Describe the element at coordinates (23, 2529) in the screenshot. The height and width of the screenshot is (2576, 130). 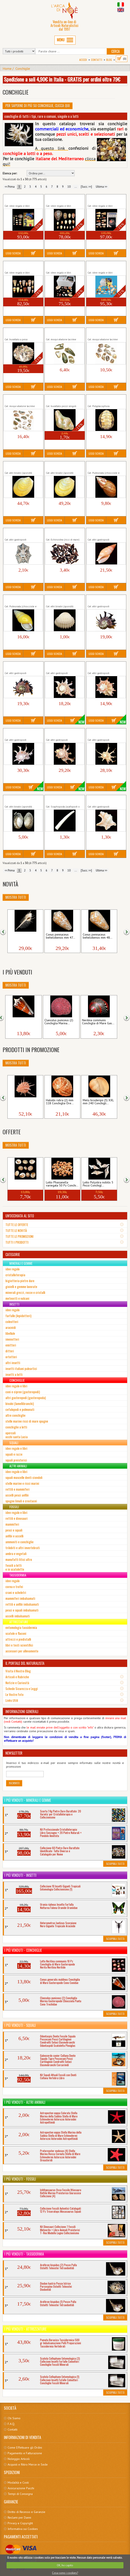
I see `Informativa sui Cookies` at that location.